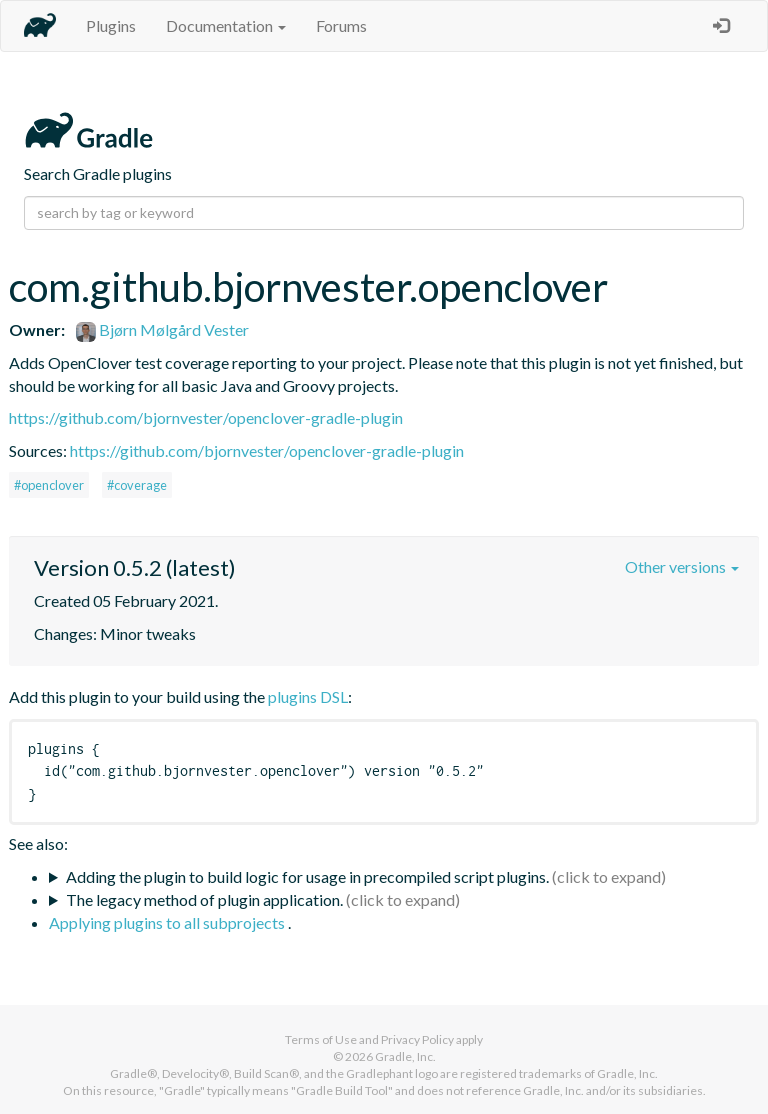  What do you see at coordinates (226, 25) in the screenshot?
I see `Documentation [button]` at bounding box center [226, 25].